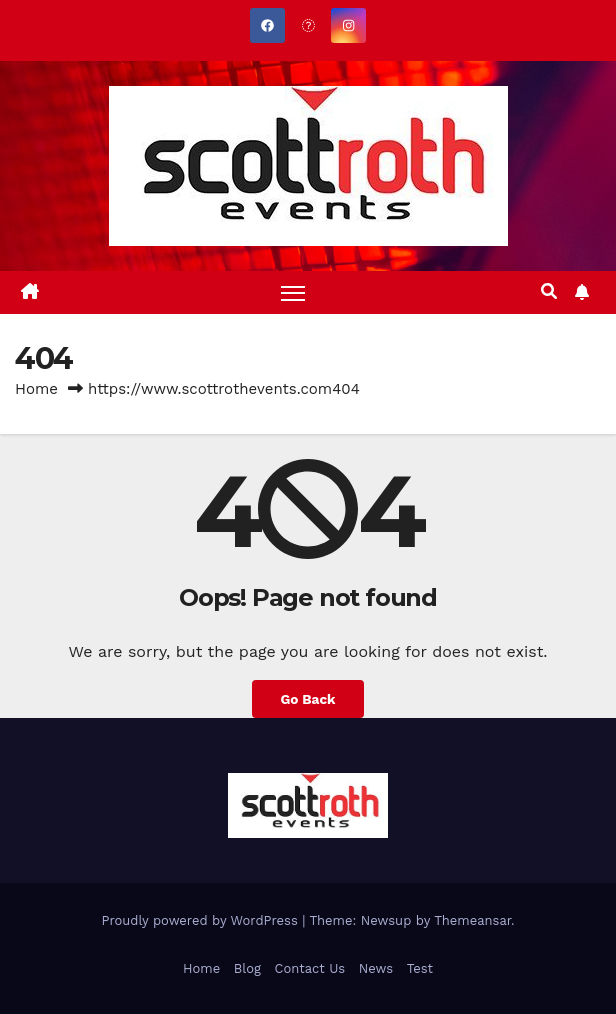 This screenshot has width=616, height=1014. I want to click on Home, so click(36, 389).